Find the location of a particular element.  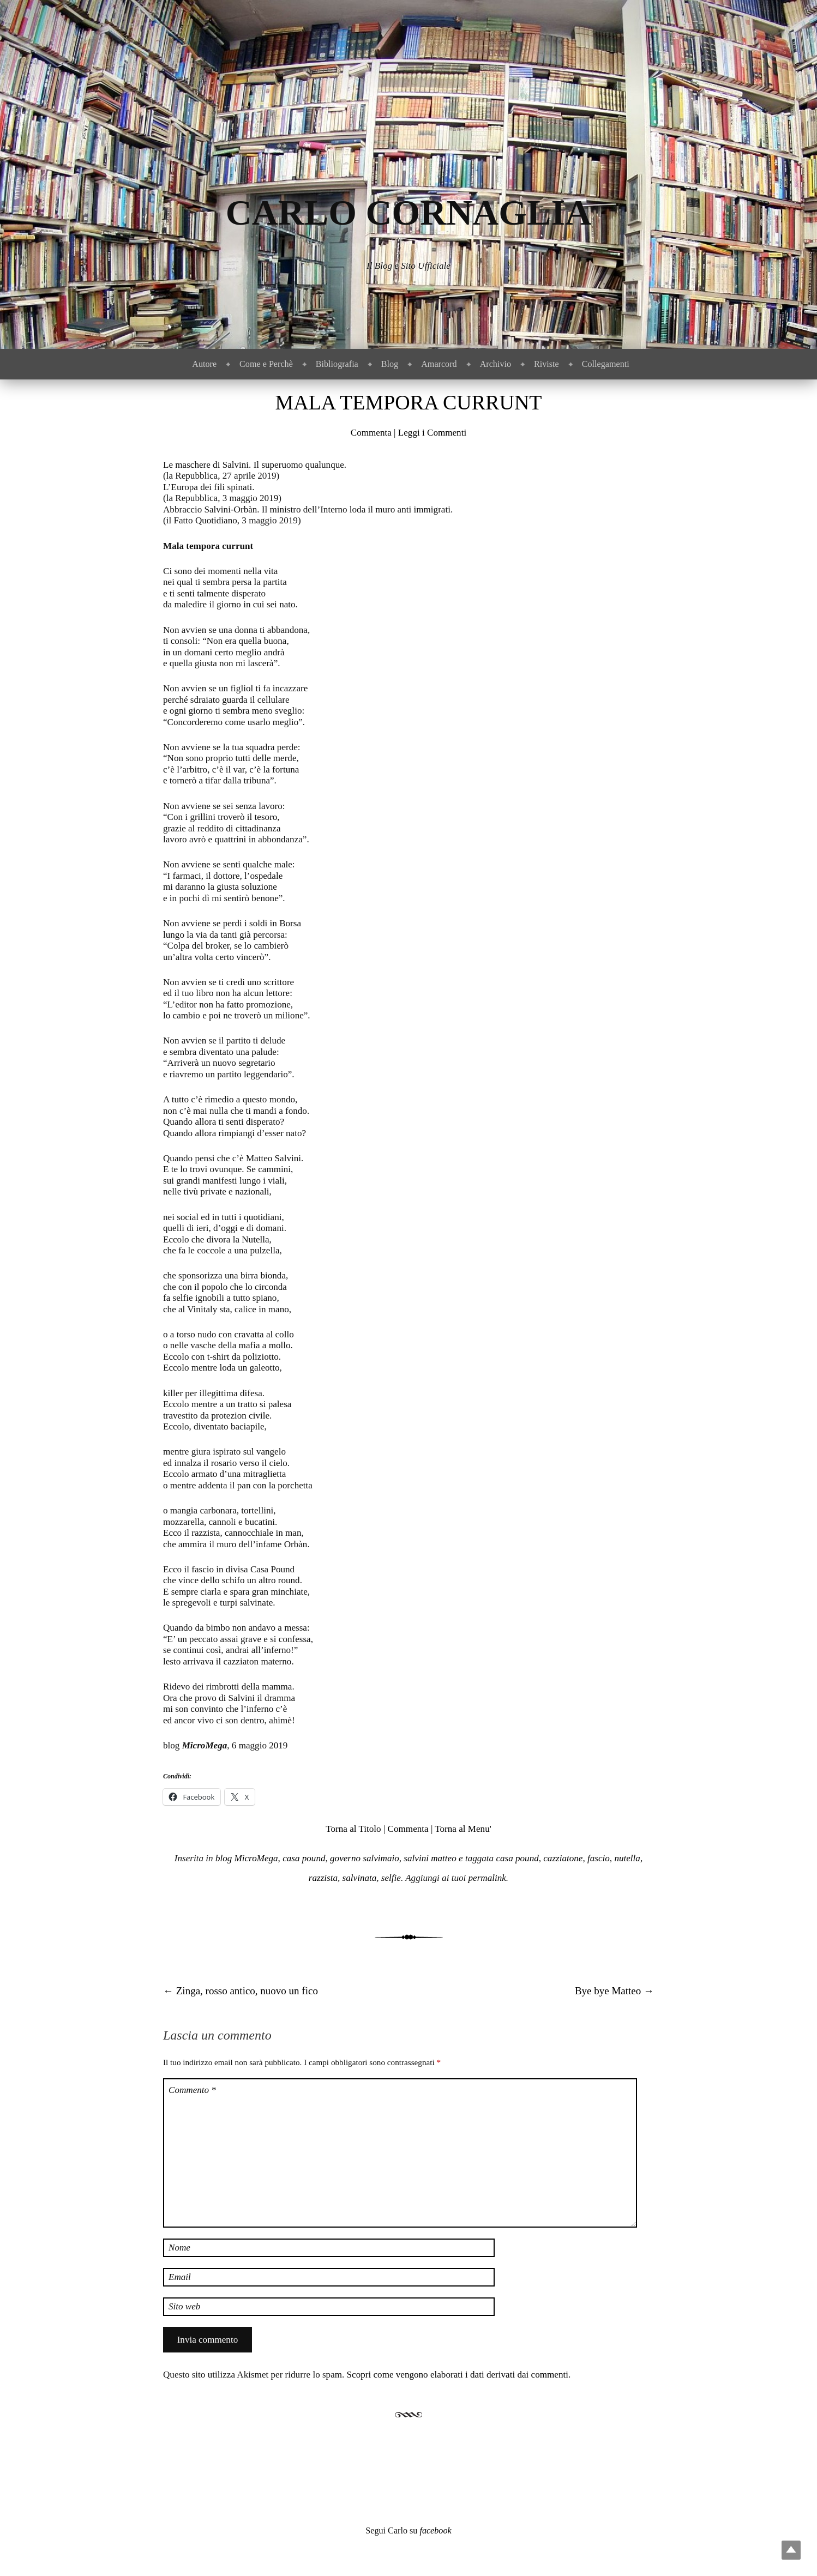

Blog is located at coordinates (389, 364).